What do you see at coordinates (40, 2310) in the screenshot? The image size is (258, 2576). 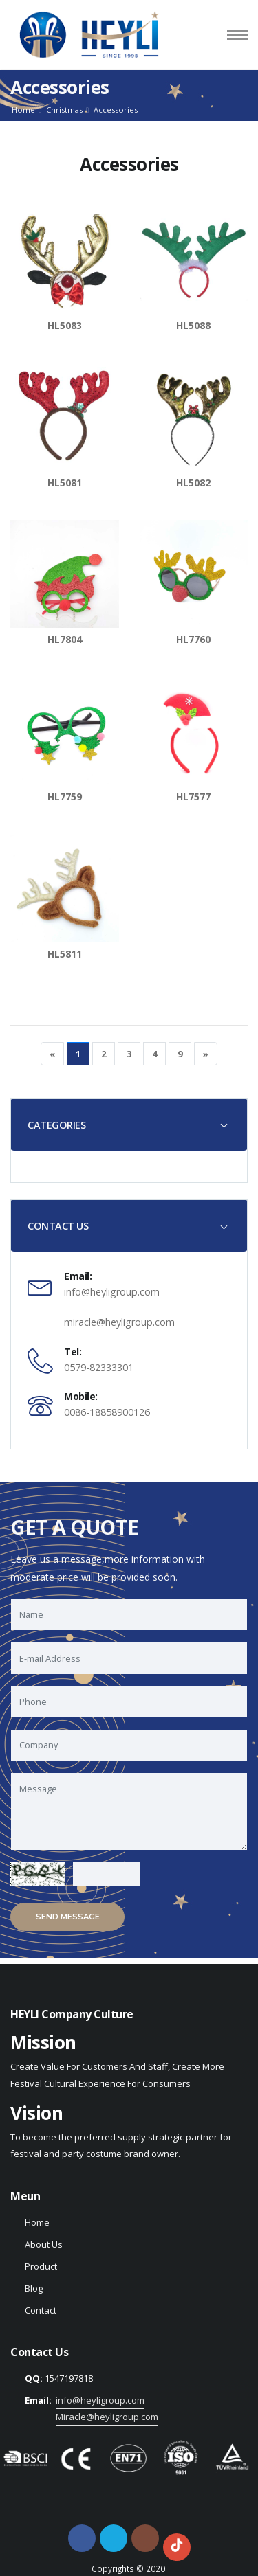 I see `Contact` at bounding box center [40, 2310].